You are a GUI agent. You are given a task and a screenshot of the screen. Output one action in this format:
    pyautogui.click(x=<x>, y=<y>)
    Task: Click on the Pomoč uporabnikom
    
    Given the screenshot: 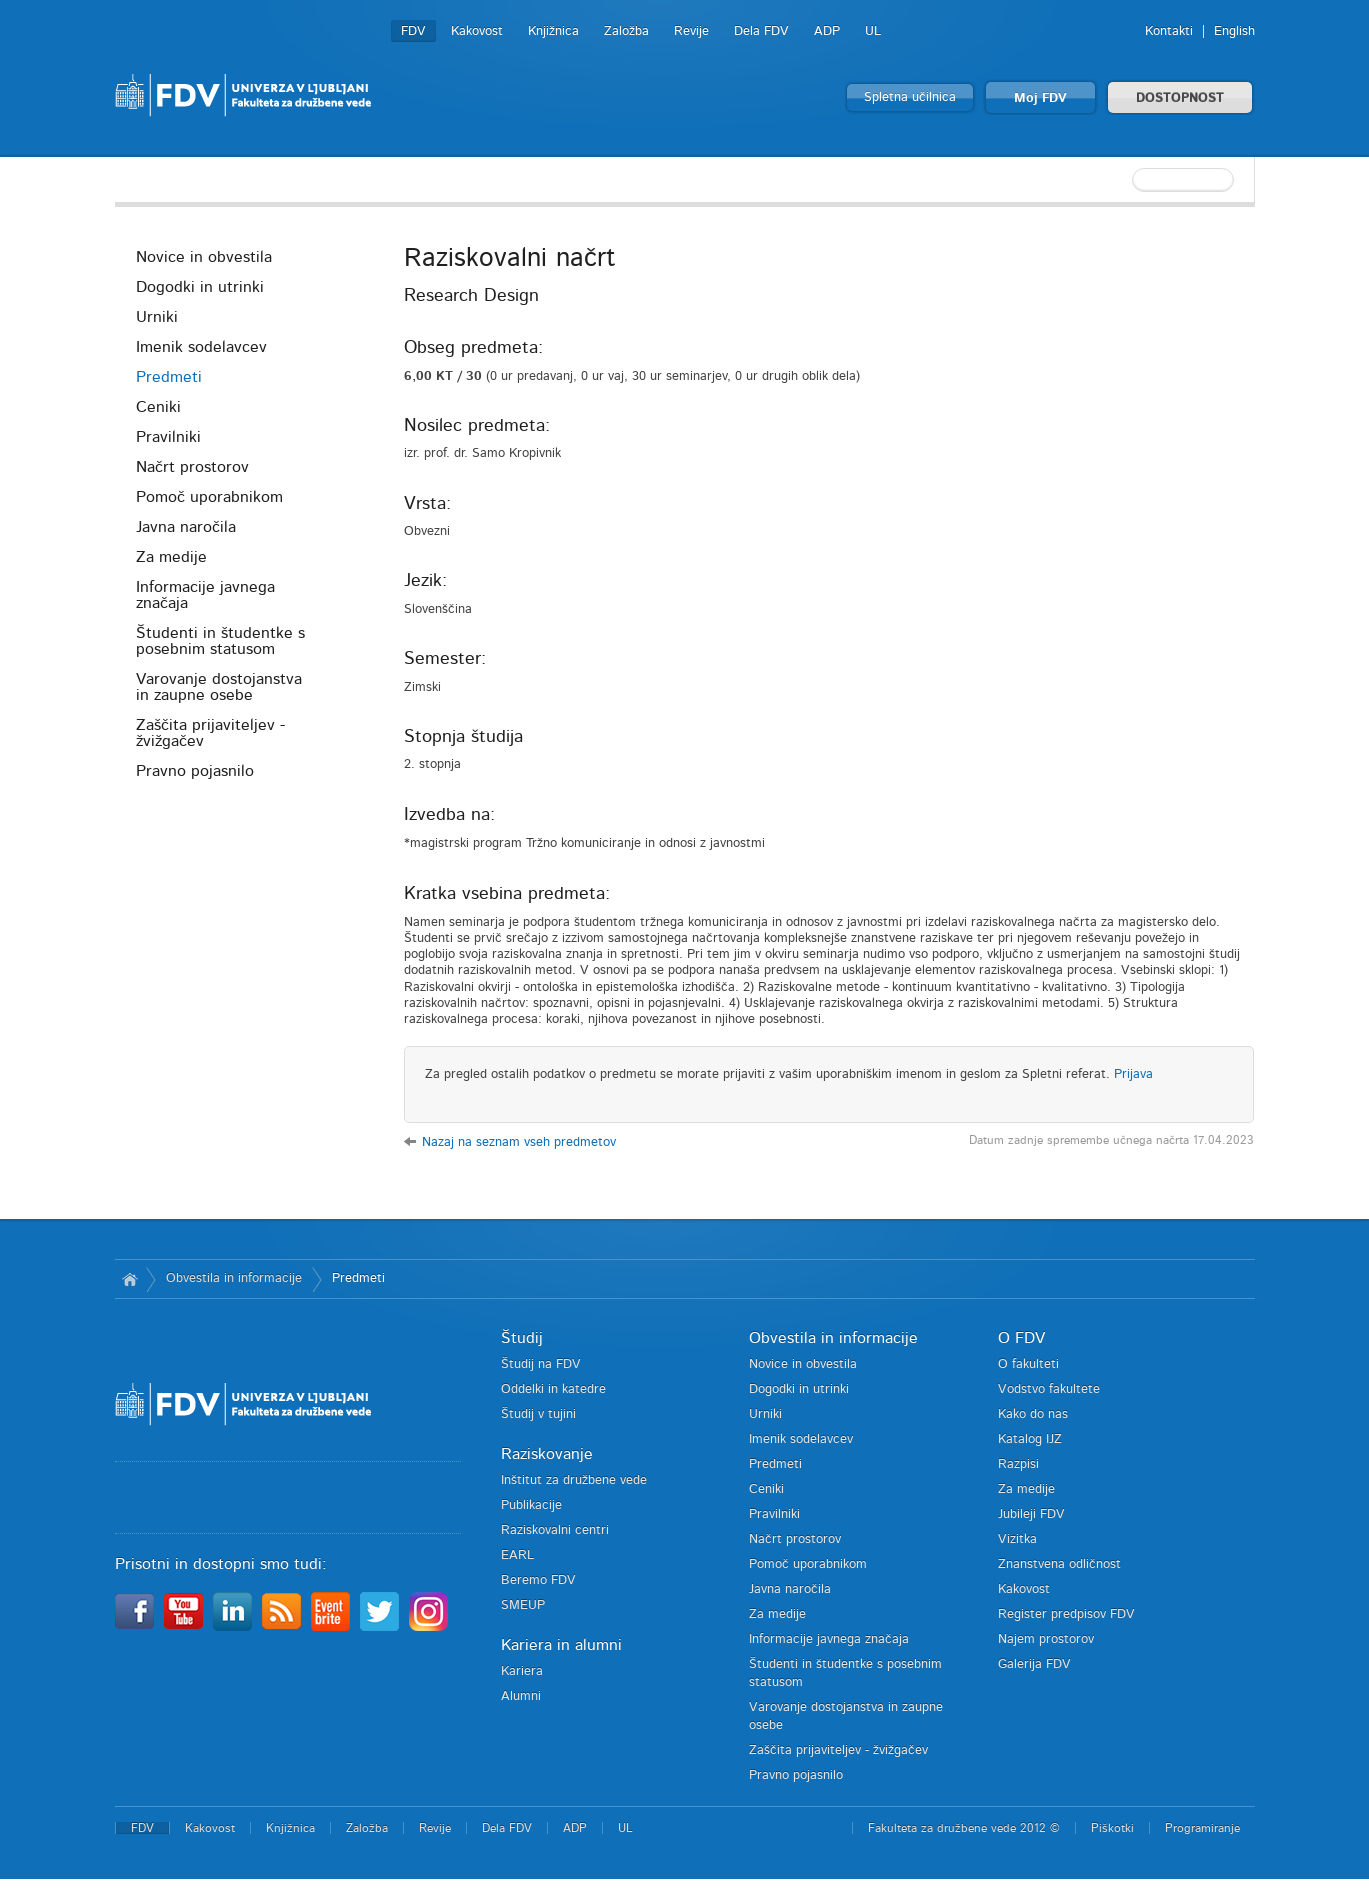 What is the action you would take?
    pyautogui.click(x=209, y=497)
    